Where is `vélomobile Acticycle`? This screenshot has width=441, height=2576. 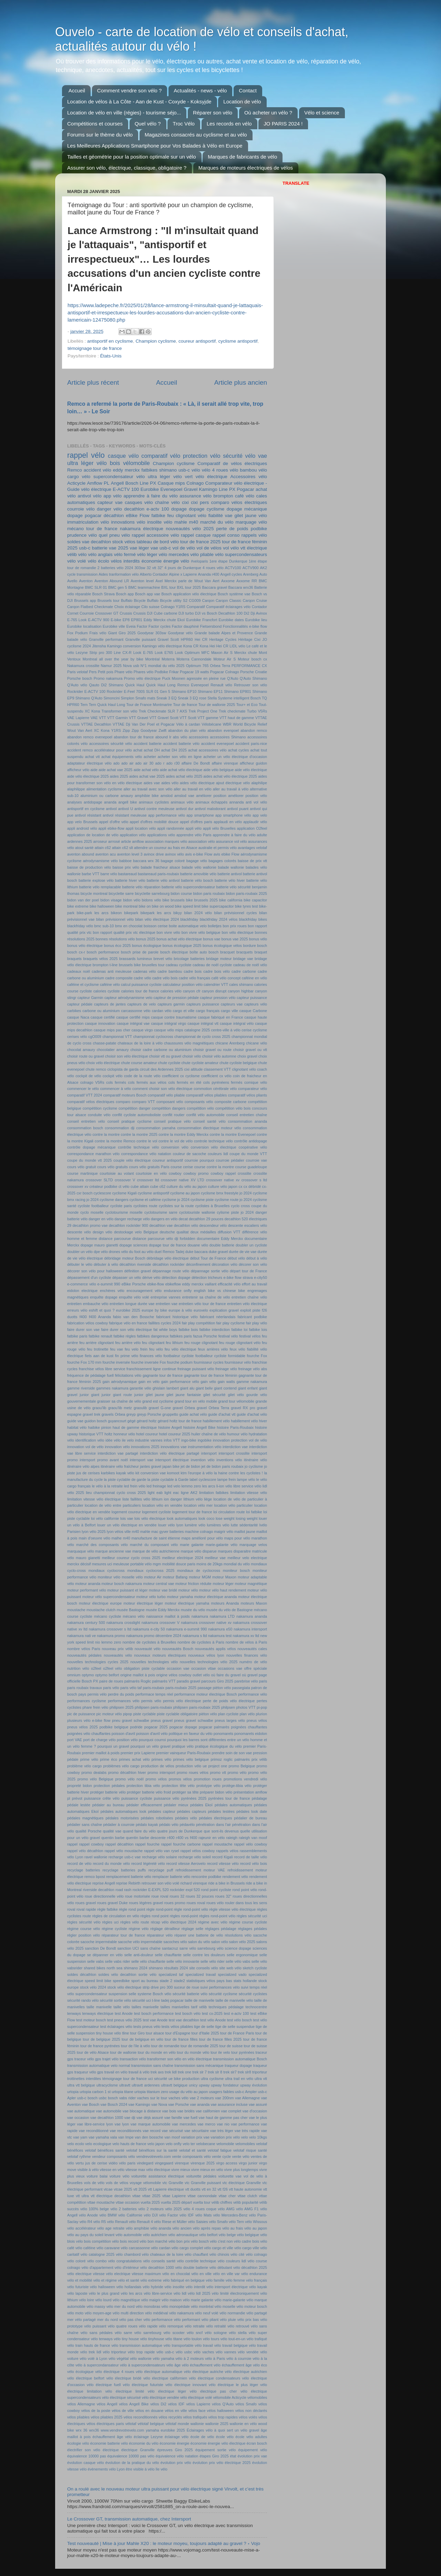 vélomobile Acticycle is located at coordinates (229, 2397).